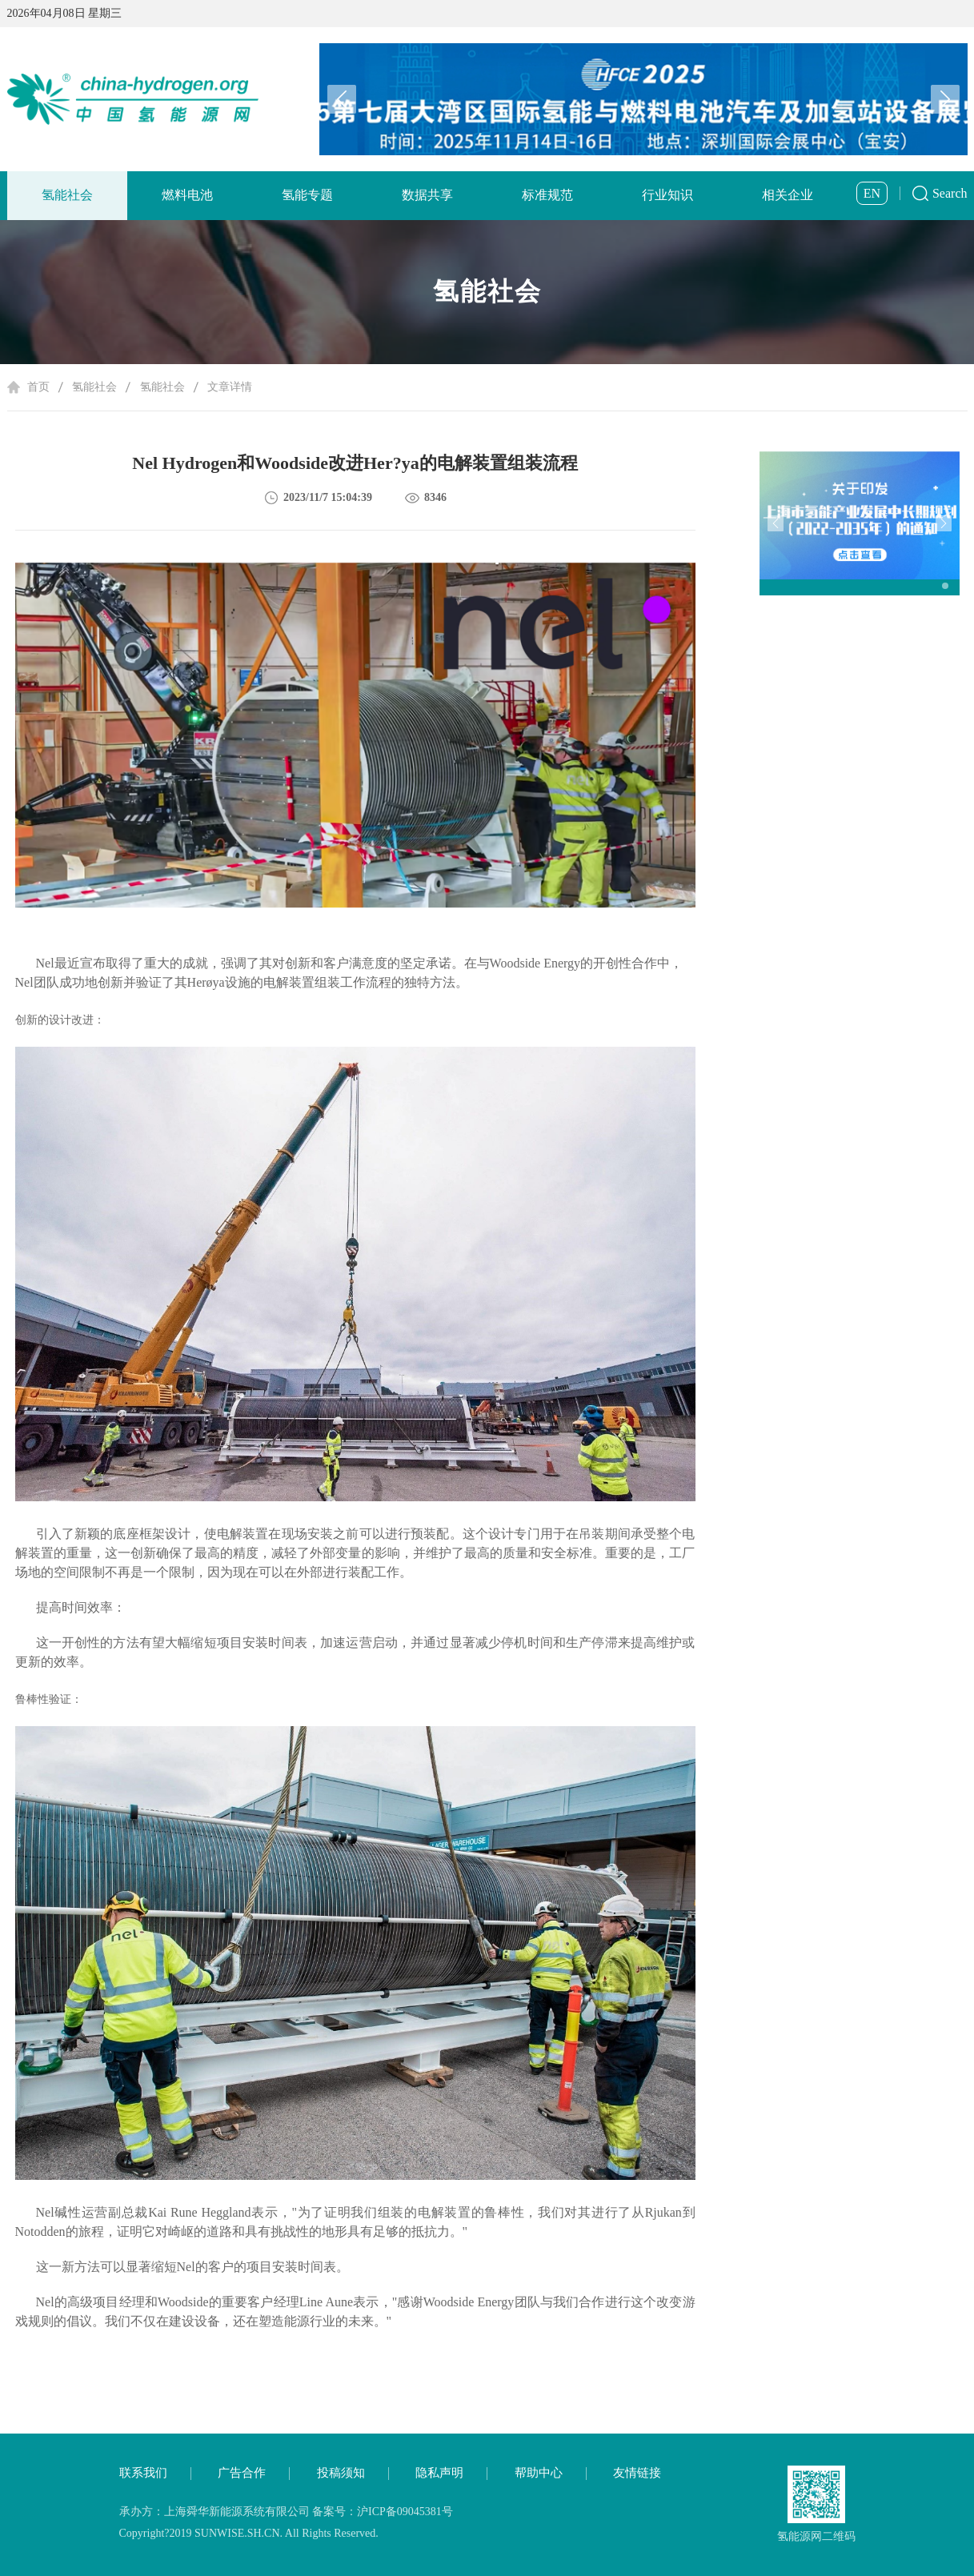  What do you see at coordinates (872, 193) in the screenshot?
I see `EN` at bounding box center [872, 193].